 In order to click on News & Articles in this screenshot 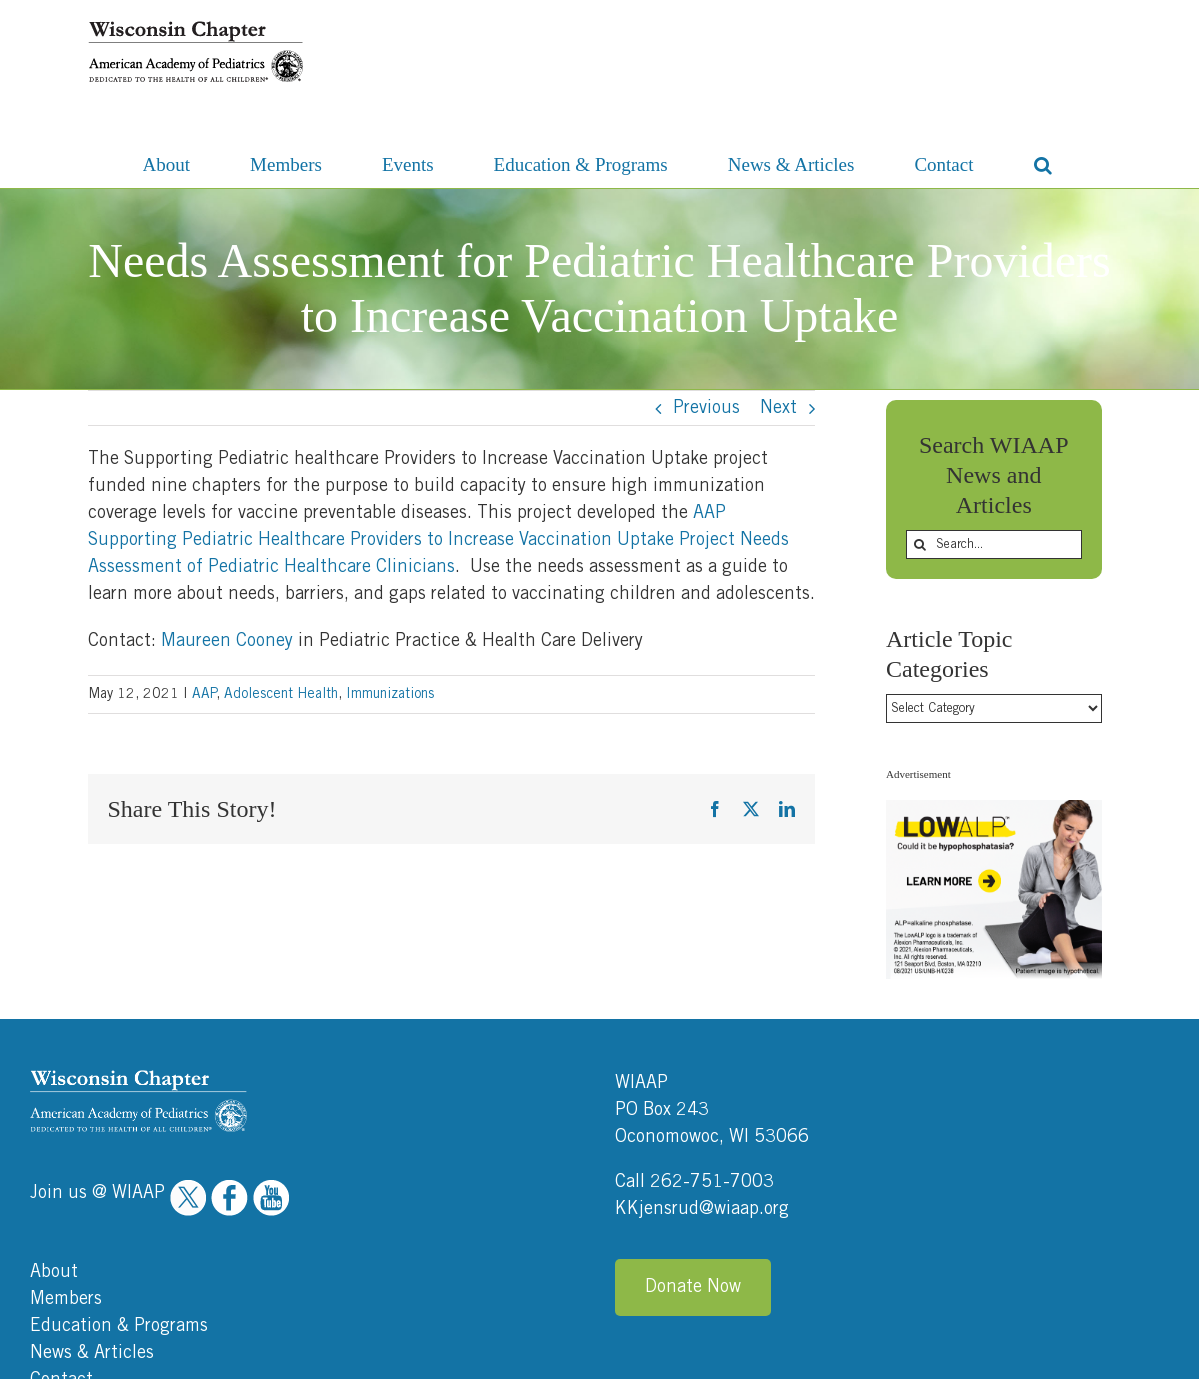, I will do `click(92, 1195)`.